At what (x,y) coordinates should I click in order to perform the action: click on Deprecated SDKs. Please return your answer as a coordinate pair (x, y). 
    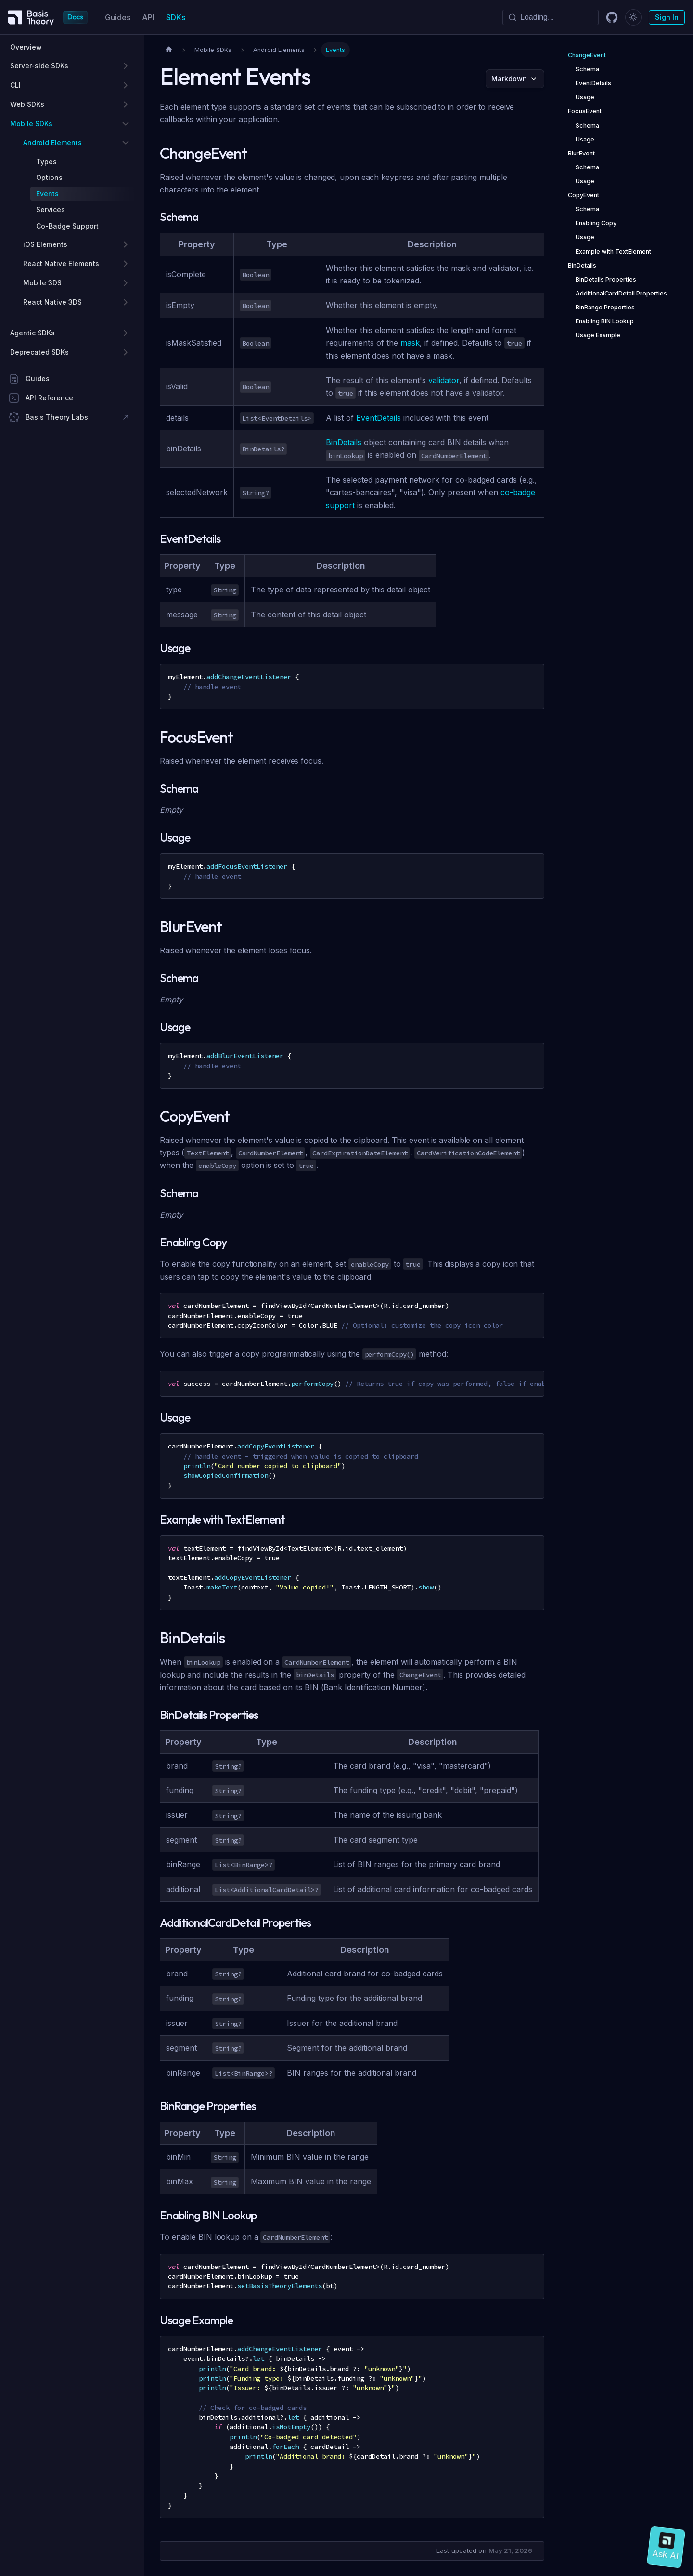
    Looking at the image, I should click on (39, 352).